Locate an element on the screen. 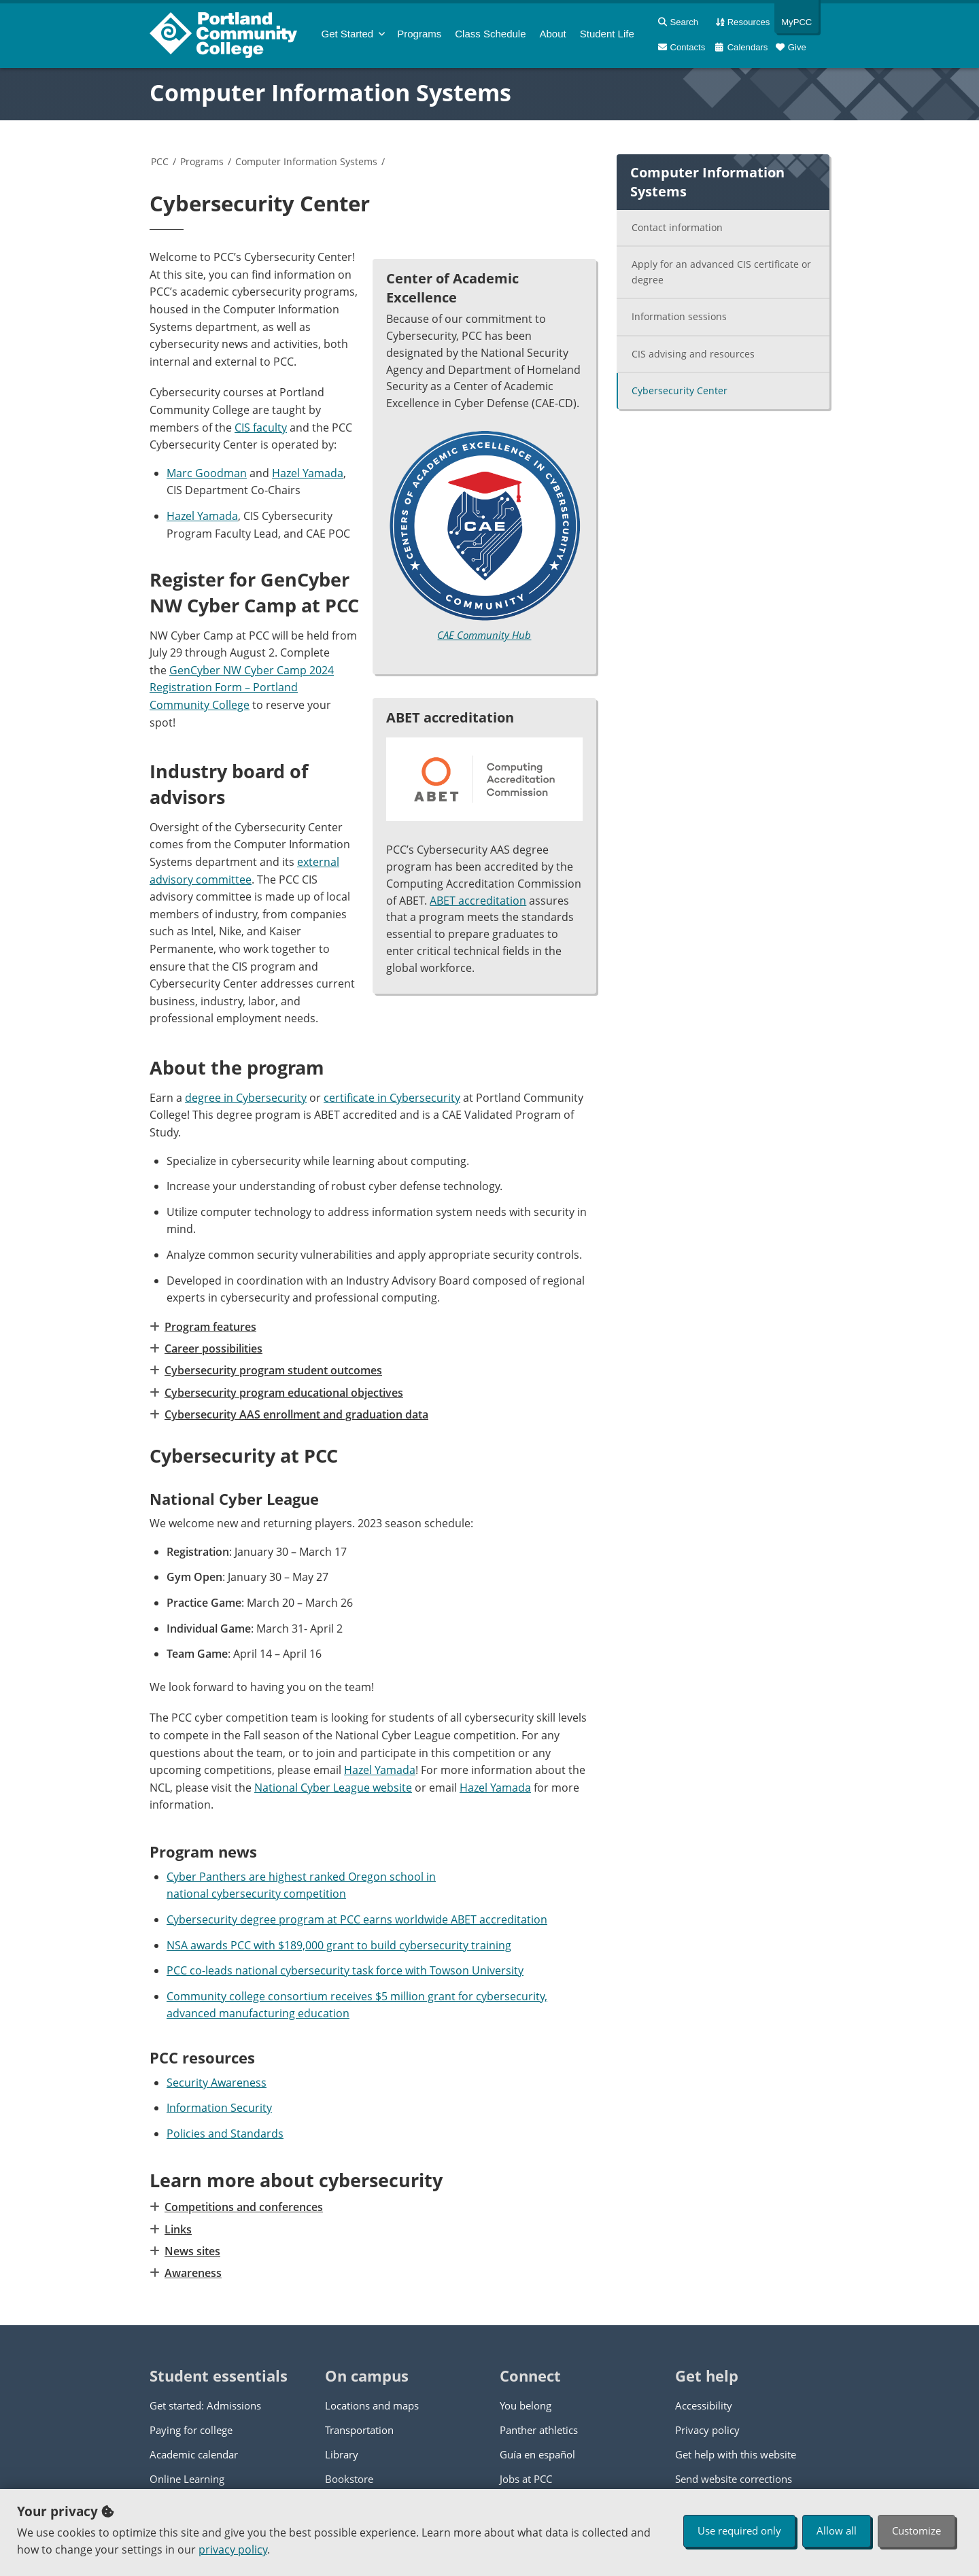  CAE Community Hub is located at coordinates (484, 635).